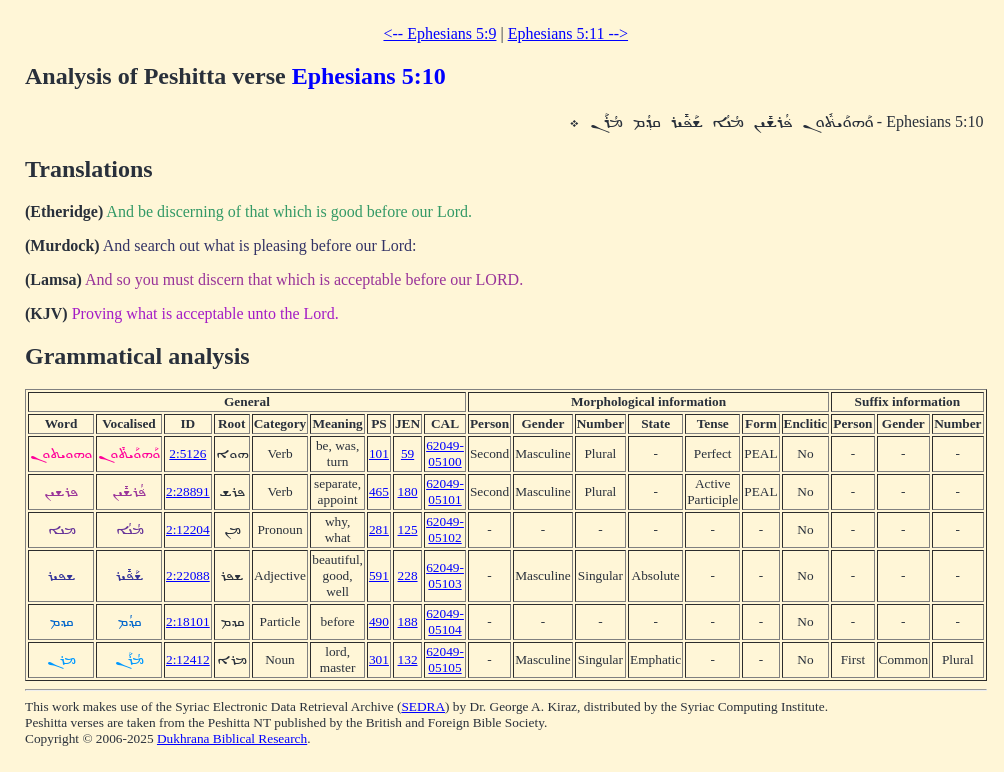  What do you see at coordinates (232, 738) in the screenshot?
I see `Dukhrana Biblical Research` at bounding box center [232, 738].